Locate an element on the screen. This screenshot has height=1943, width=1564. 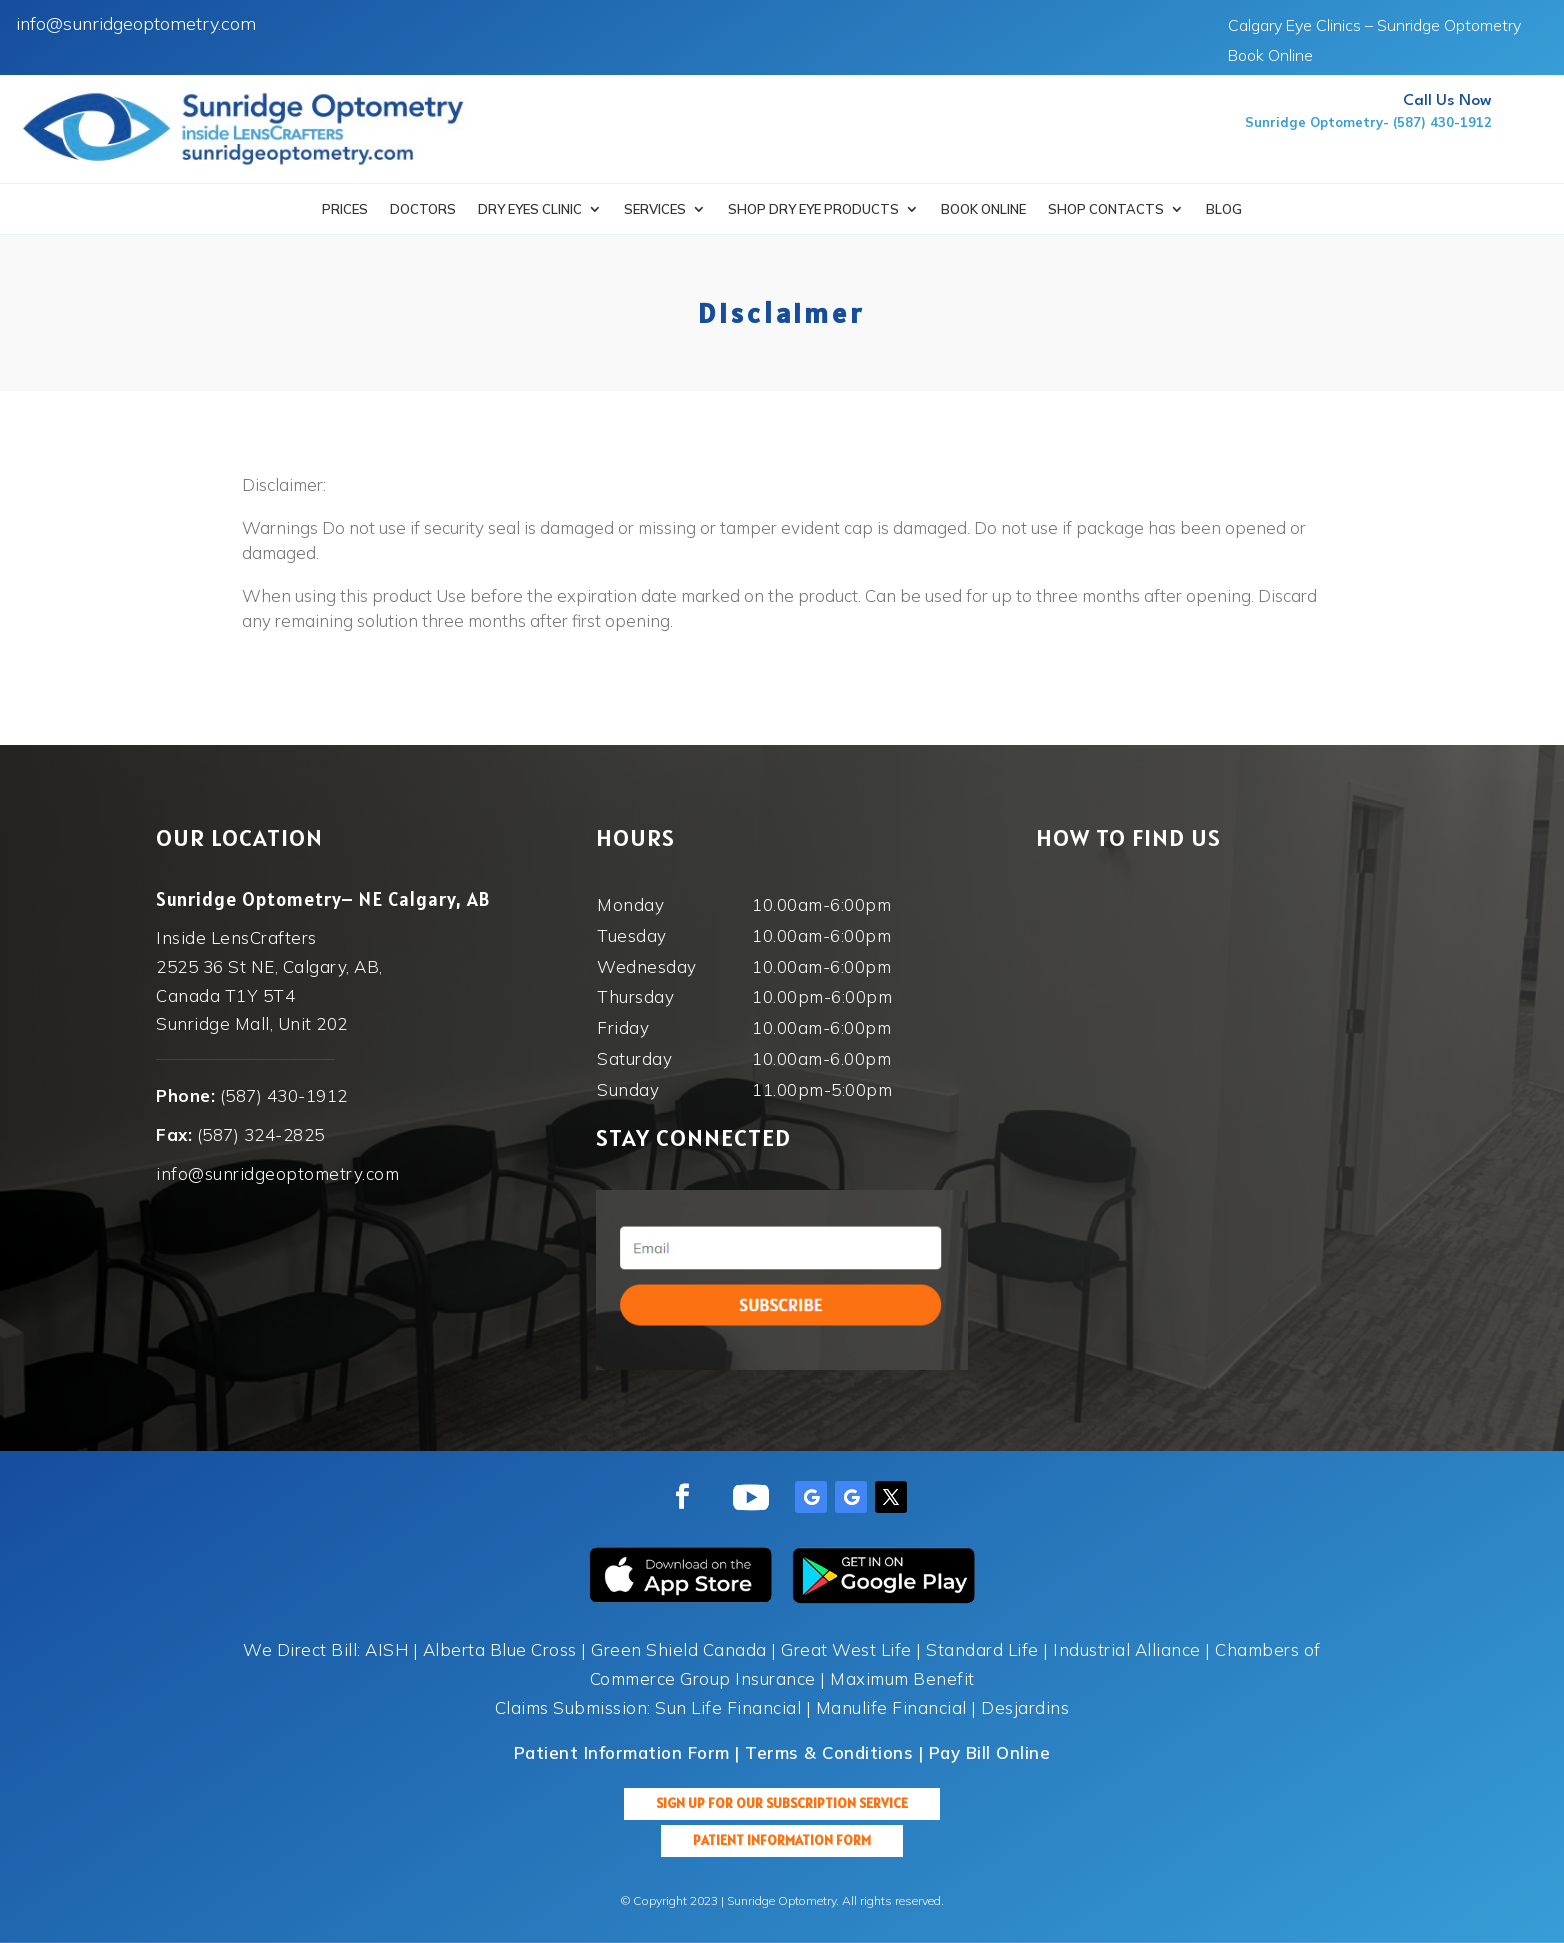
Prices is located at coordinates (345, 209).